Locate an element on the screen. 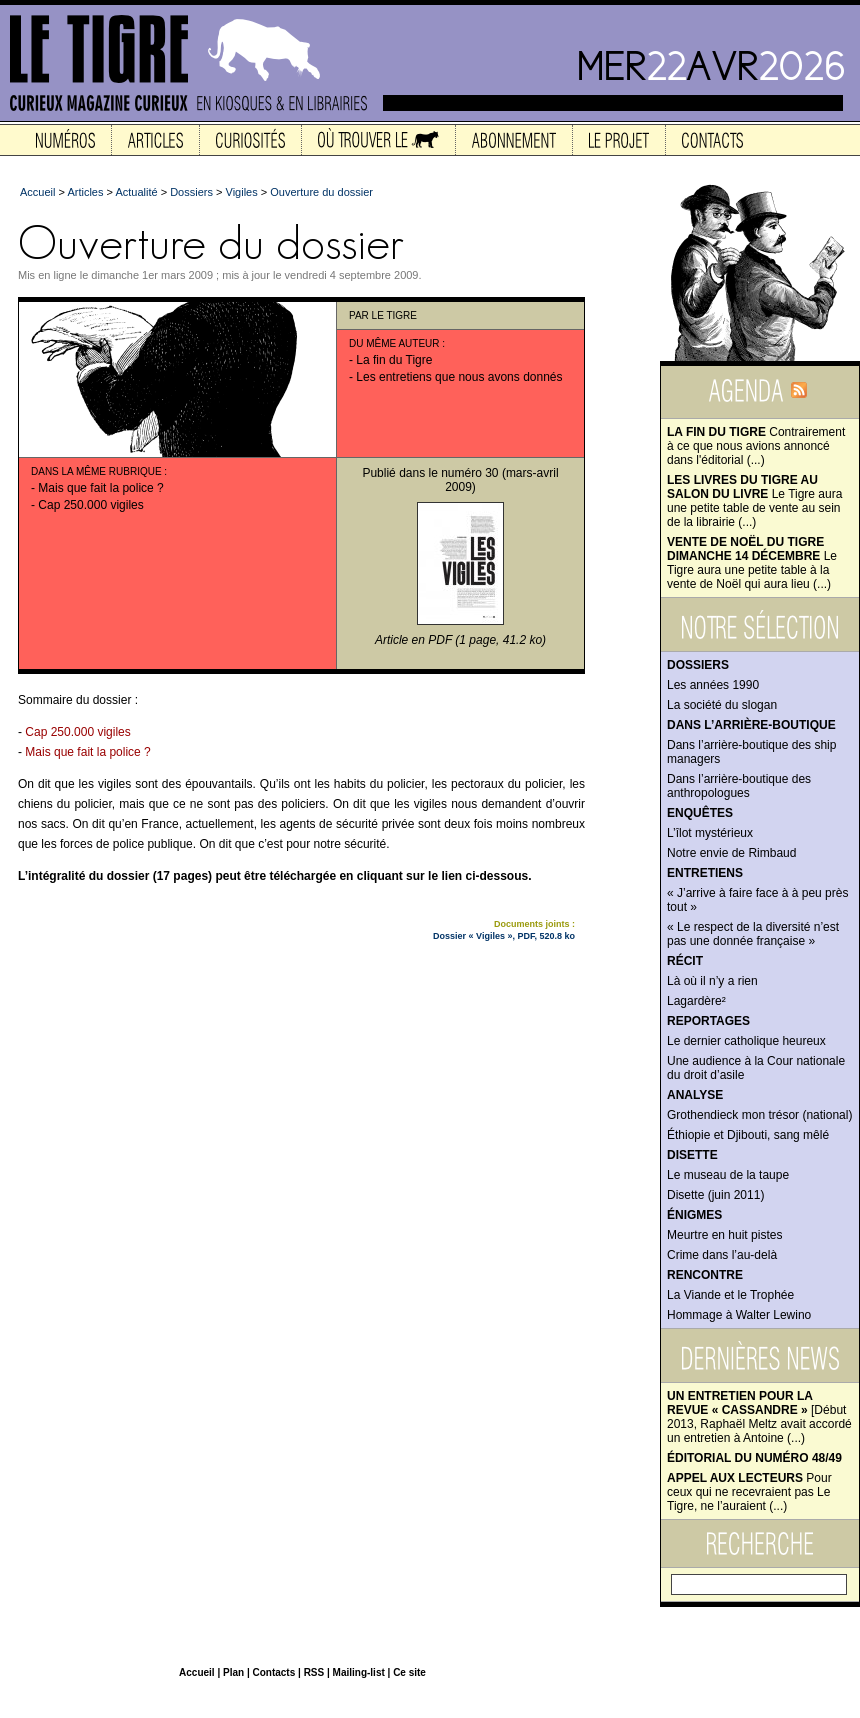  La Viande et le Trophée is located at coordinates (730, 1295).